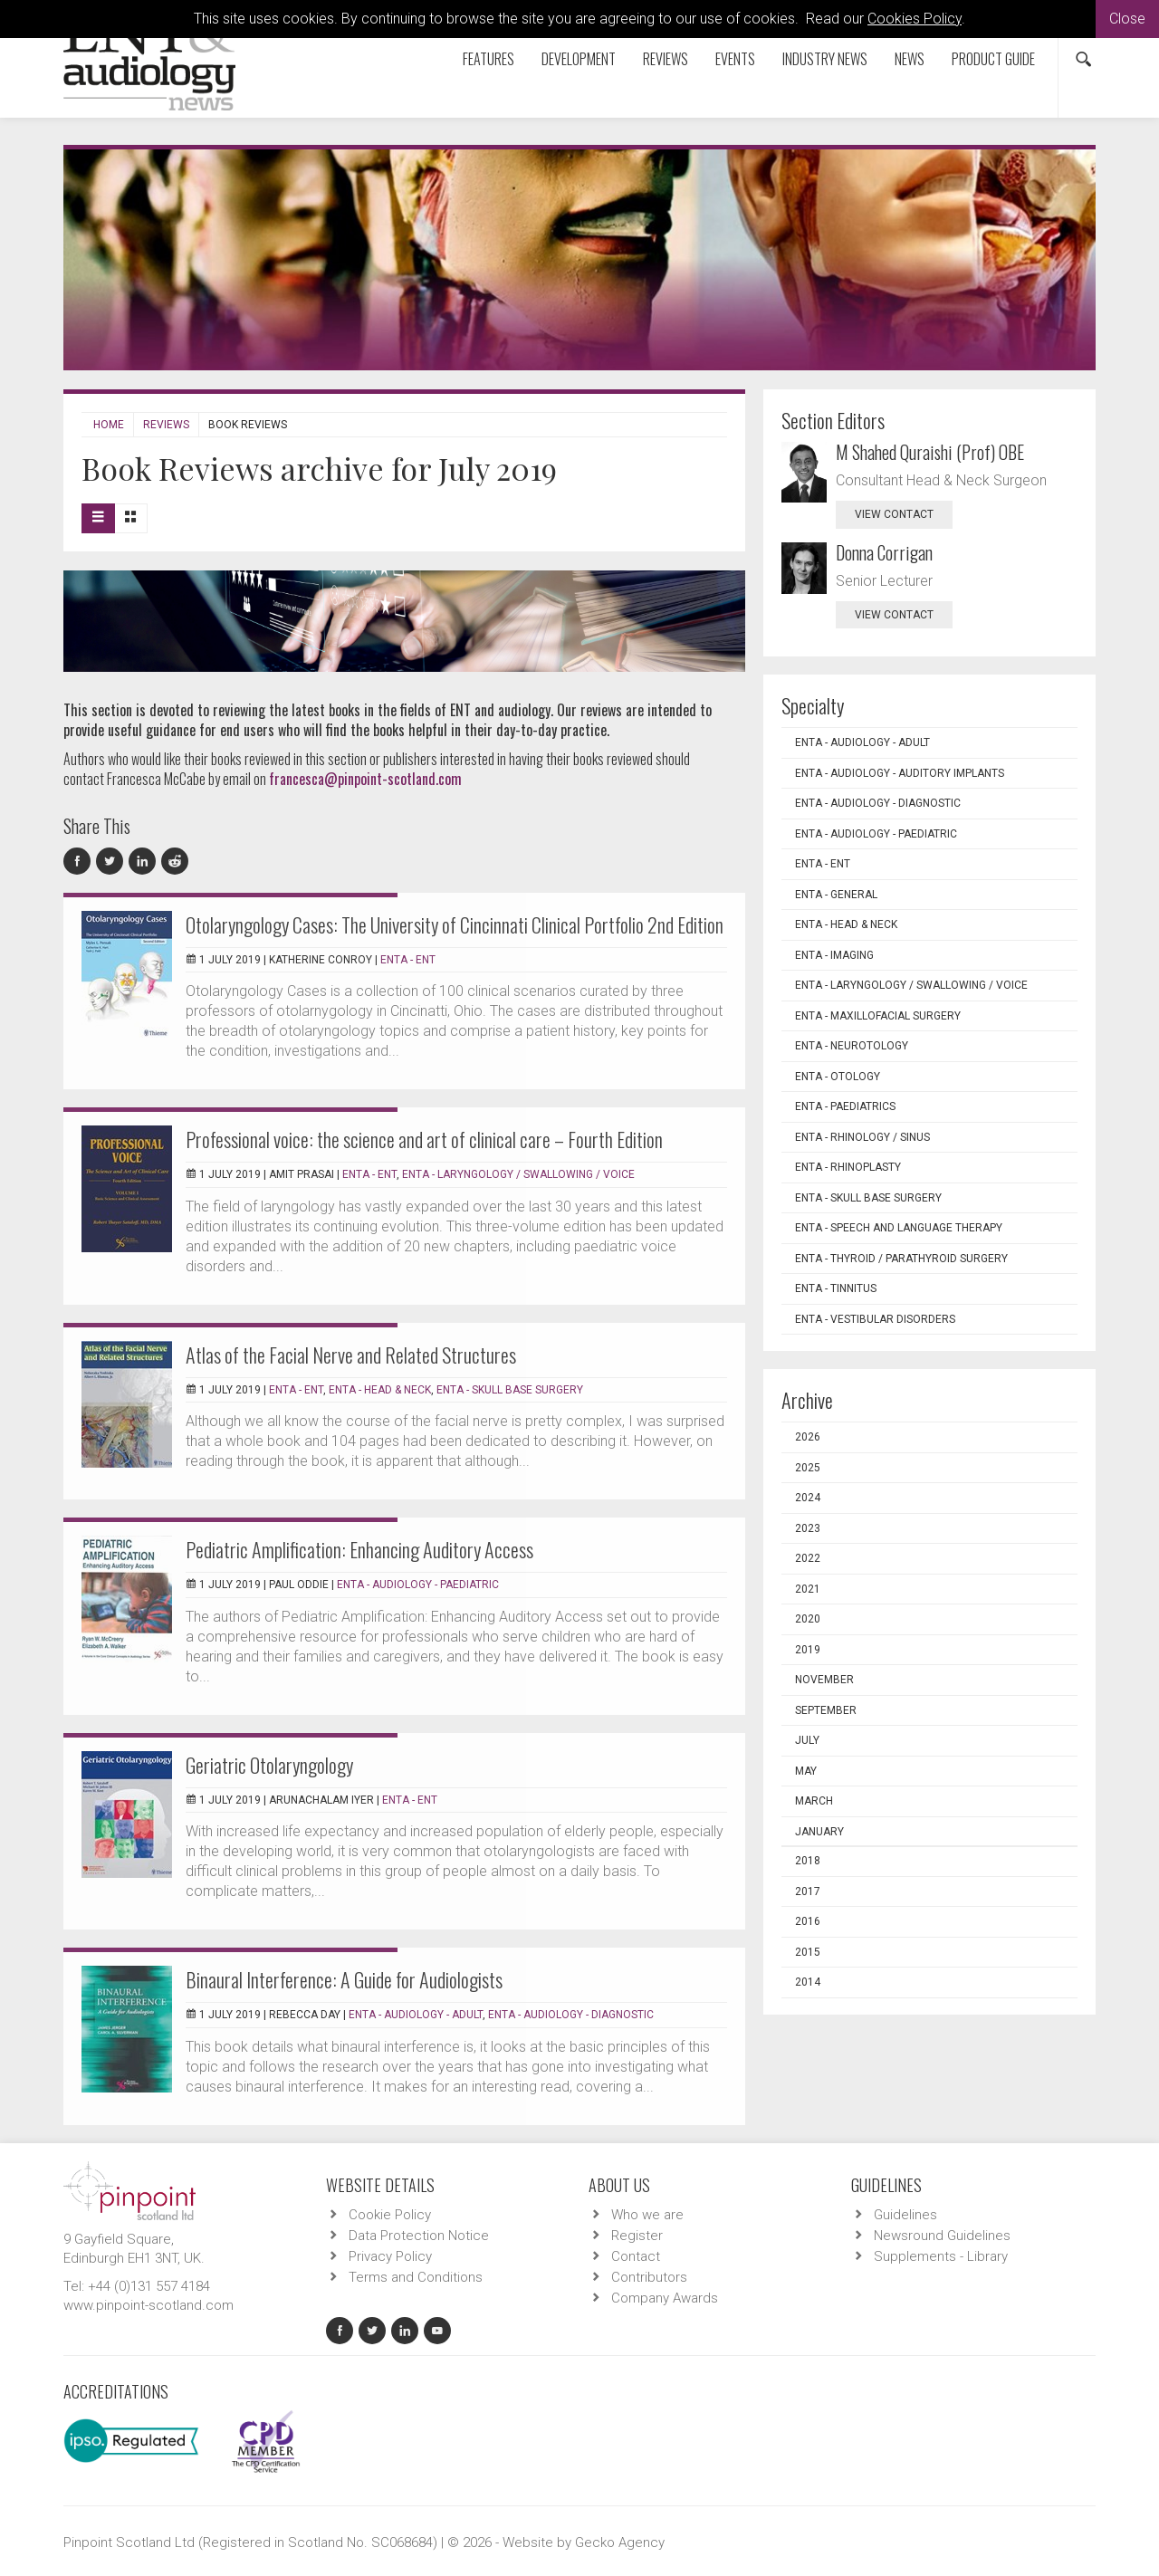  What do you see at coordinates (930, 451) in the screenshot?
I see `M Shahed Quraishi (Prof) OBE` at bounding box center [930, 451].